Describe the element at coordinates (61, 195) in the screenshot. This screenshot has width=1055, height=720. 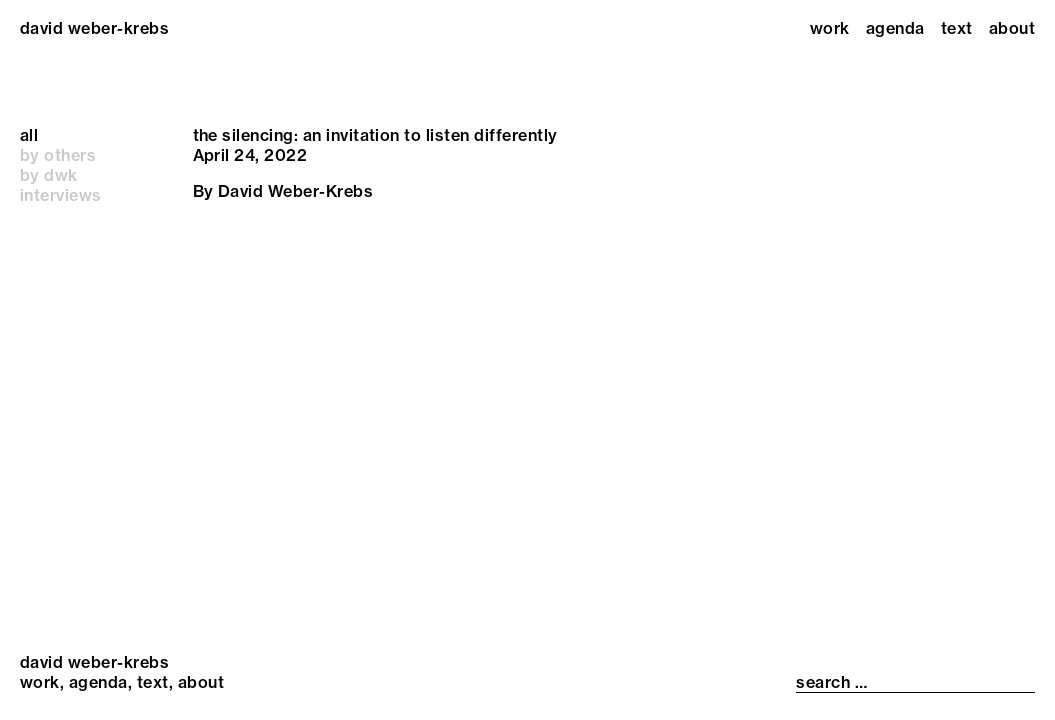
I see `interviews` at that location.